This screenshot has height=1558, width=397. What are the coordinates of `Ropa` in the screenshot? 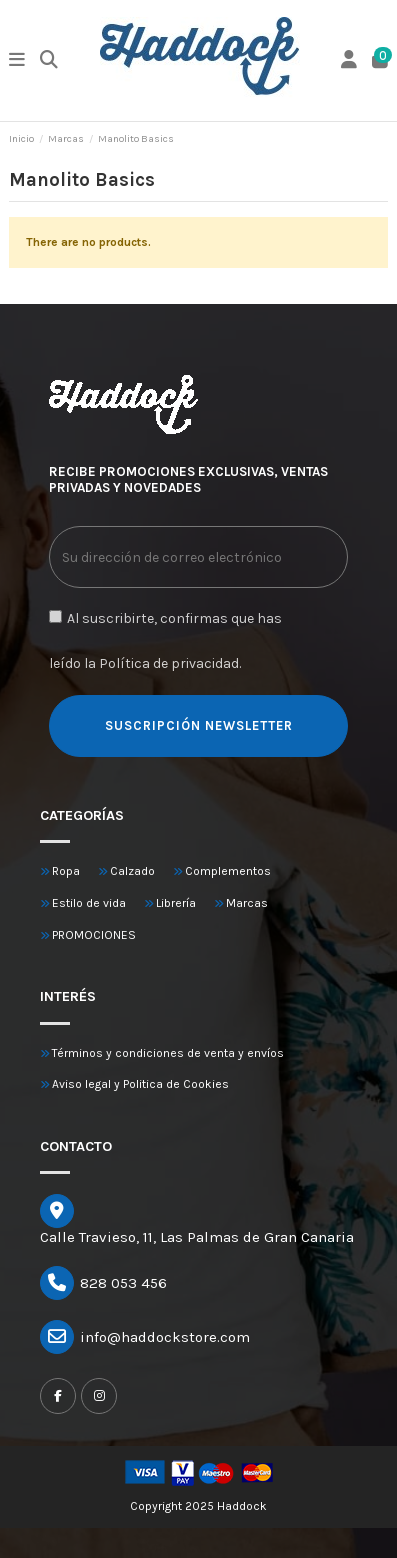 It's located at (66, 871).